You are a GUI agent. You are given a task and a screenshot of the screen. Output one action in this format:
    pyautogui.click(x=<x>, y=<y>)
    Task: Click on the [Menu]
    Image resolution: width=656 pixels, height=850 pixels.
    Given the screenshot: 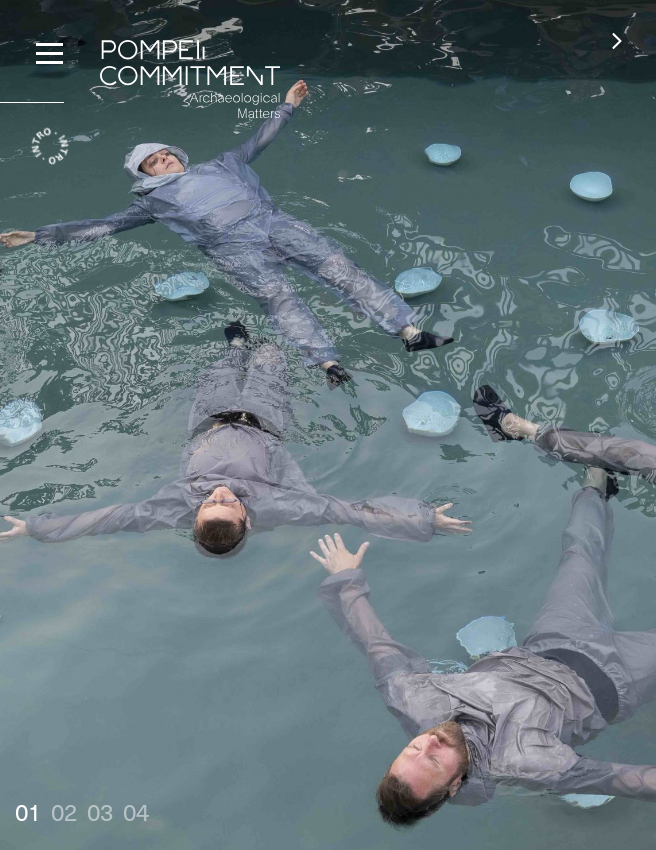 What is the action you would take?
    pyautogui.click(x=49, y=51)
    